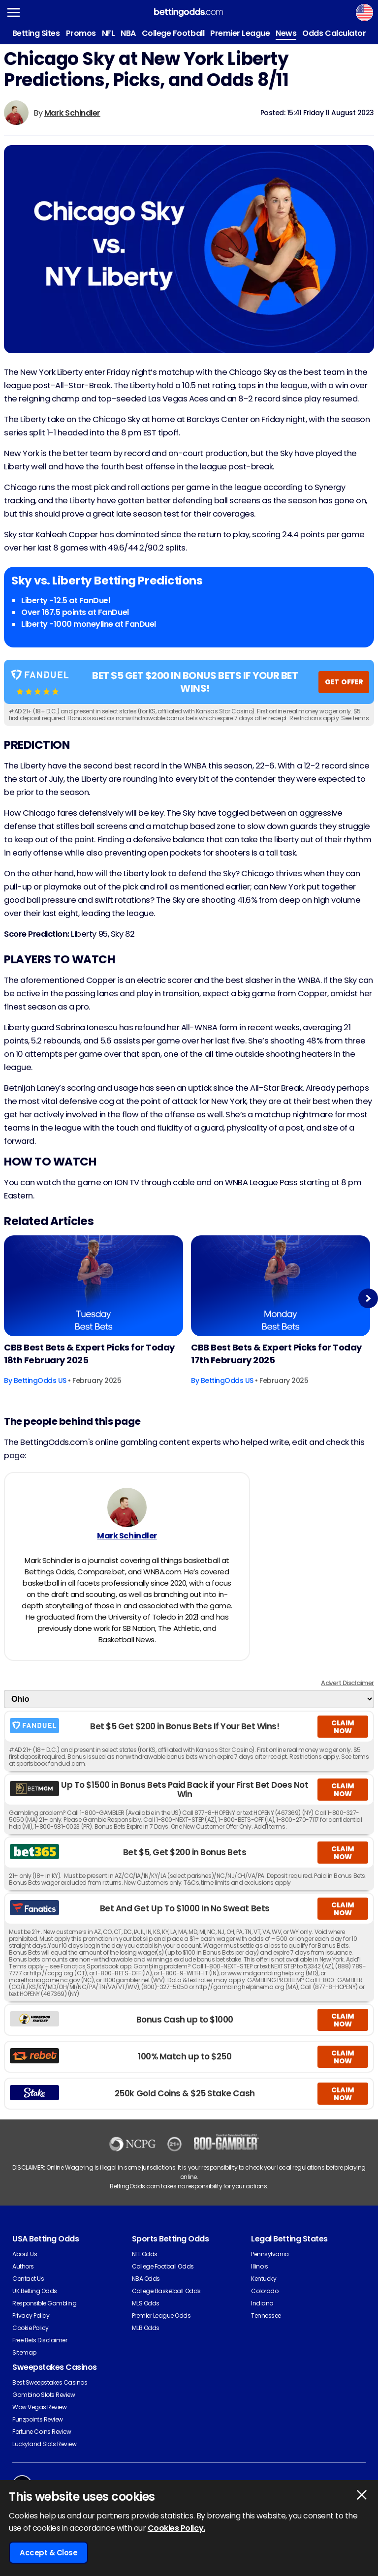  I want to click on Free Bets Disclaimer, so click(39, 2340).